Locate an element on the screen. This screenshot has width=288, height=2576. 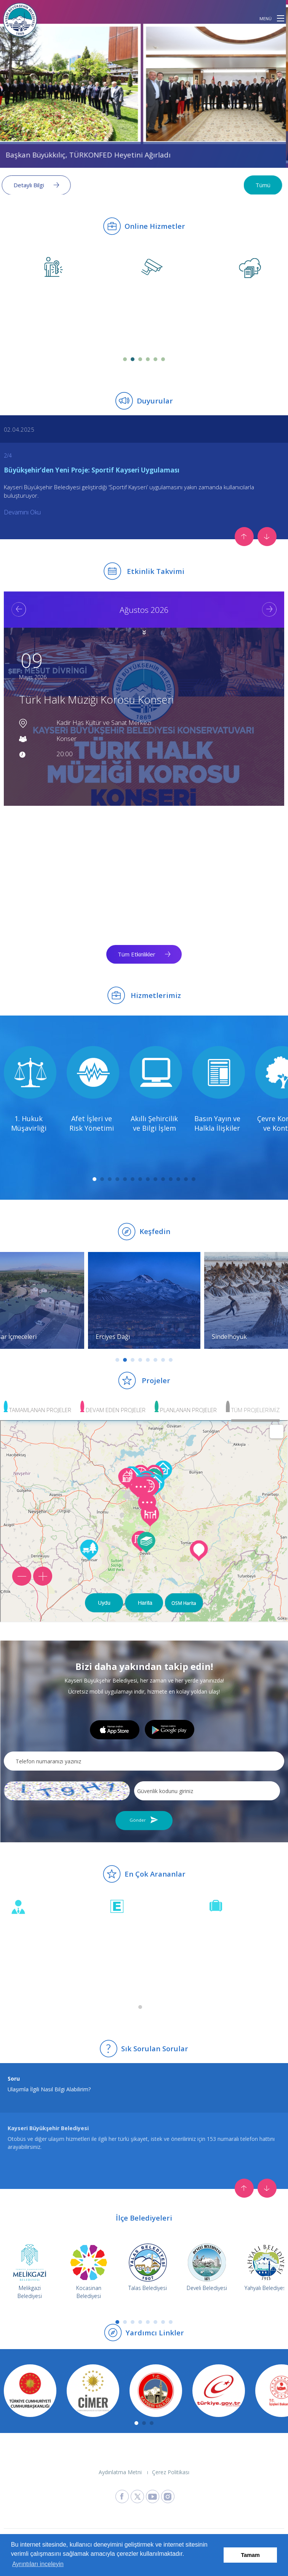
[Talas Belediyesi web sitesine git] is located at coordinates (147, 2267).